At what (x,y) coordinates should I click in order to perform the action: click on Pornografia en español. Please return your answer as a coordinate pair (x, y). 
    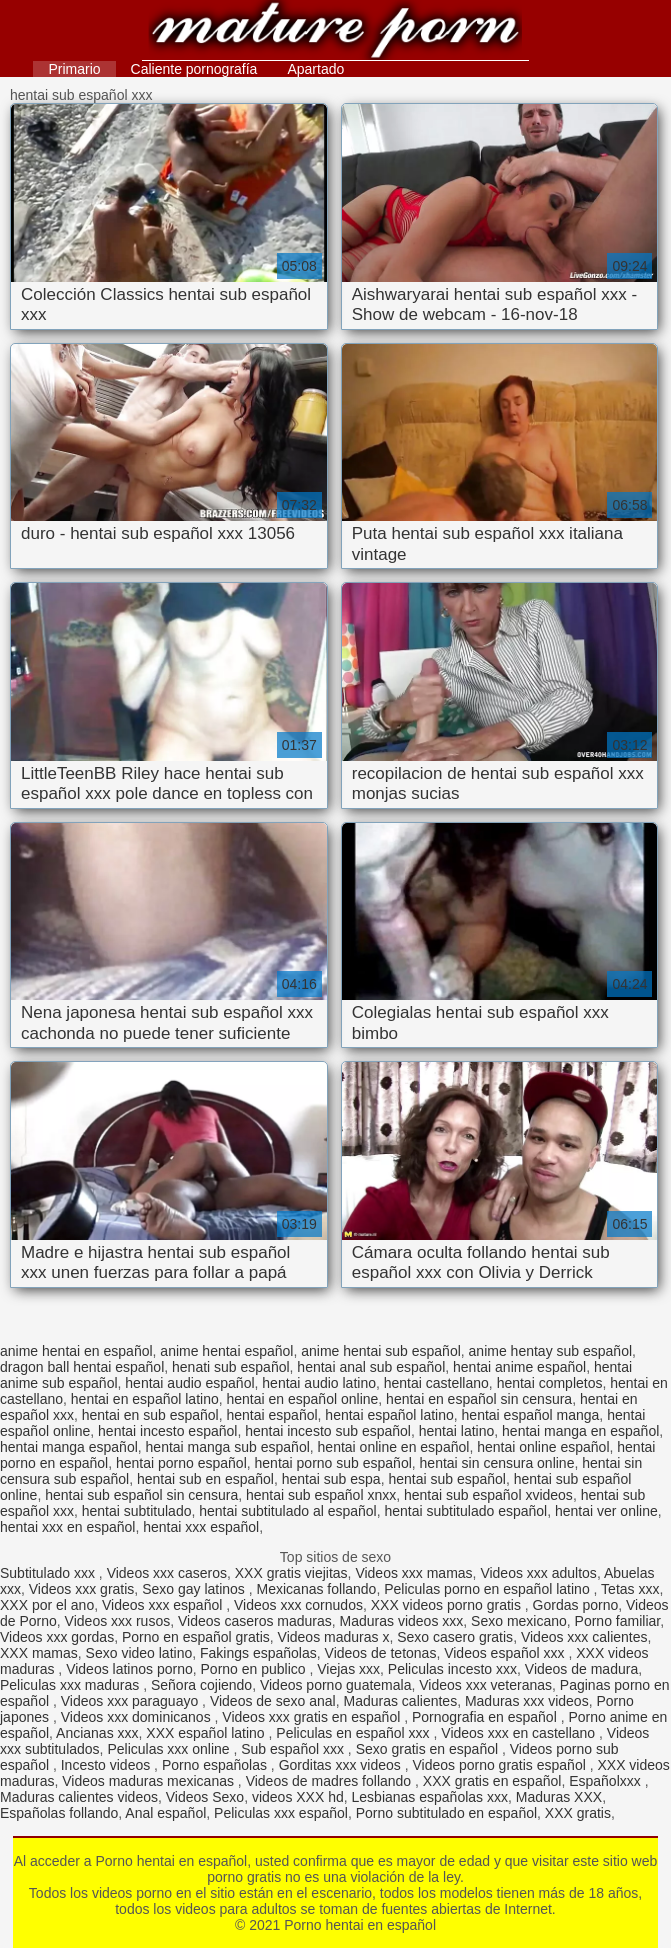
    Looking at the image, I should click on (486, 1717).